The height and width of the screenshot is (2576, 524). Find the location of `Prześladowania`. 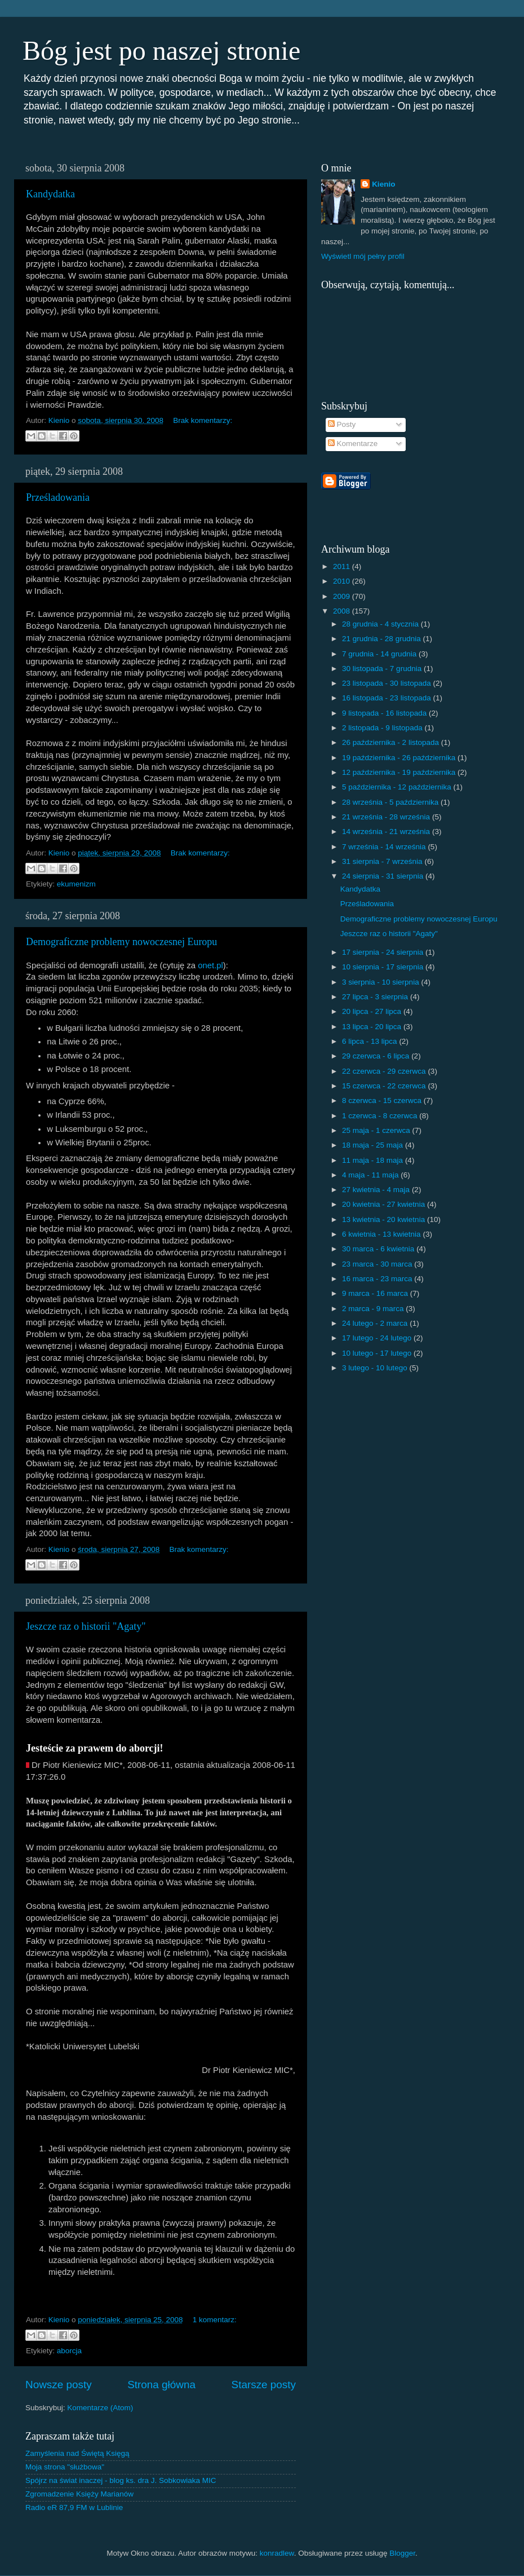

Prześladowania is located at coordinates (58, 497).